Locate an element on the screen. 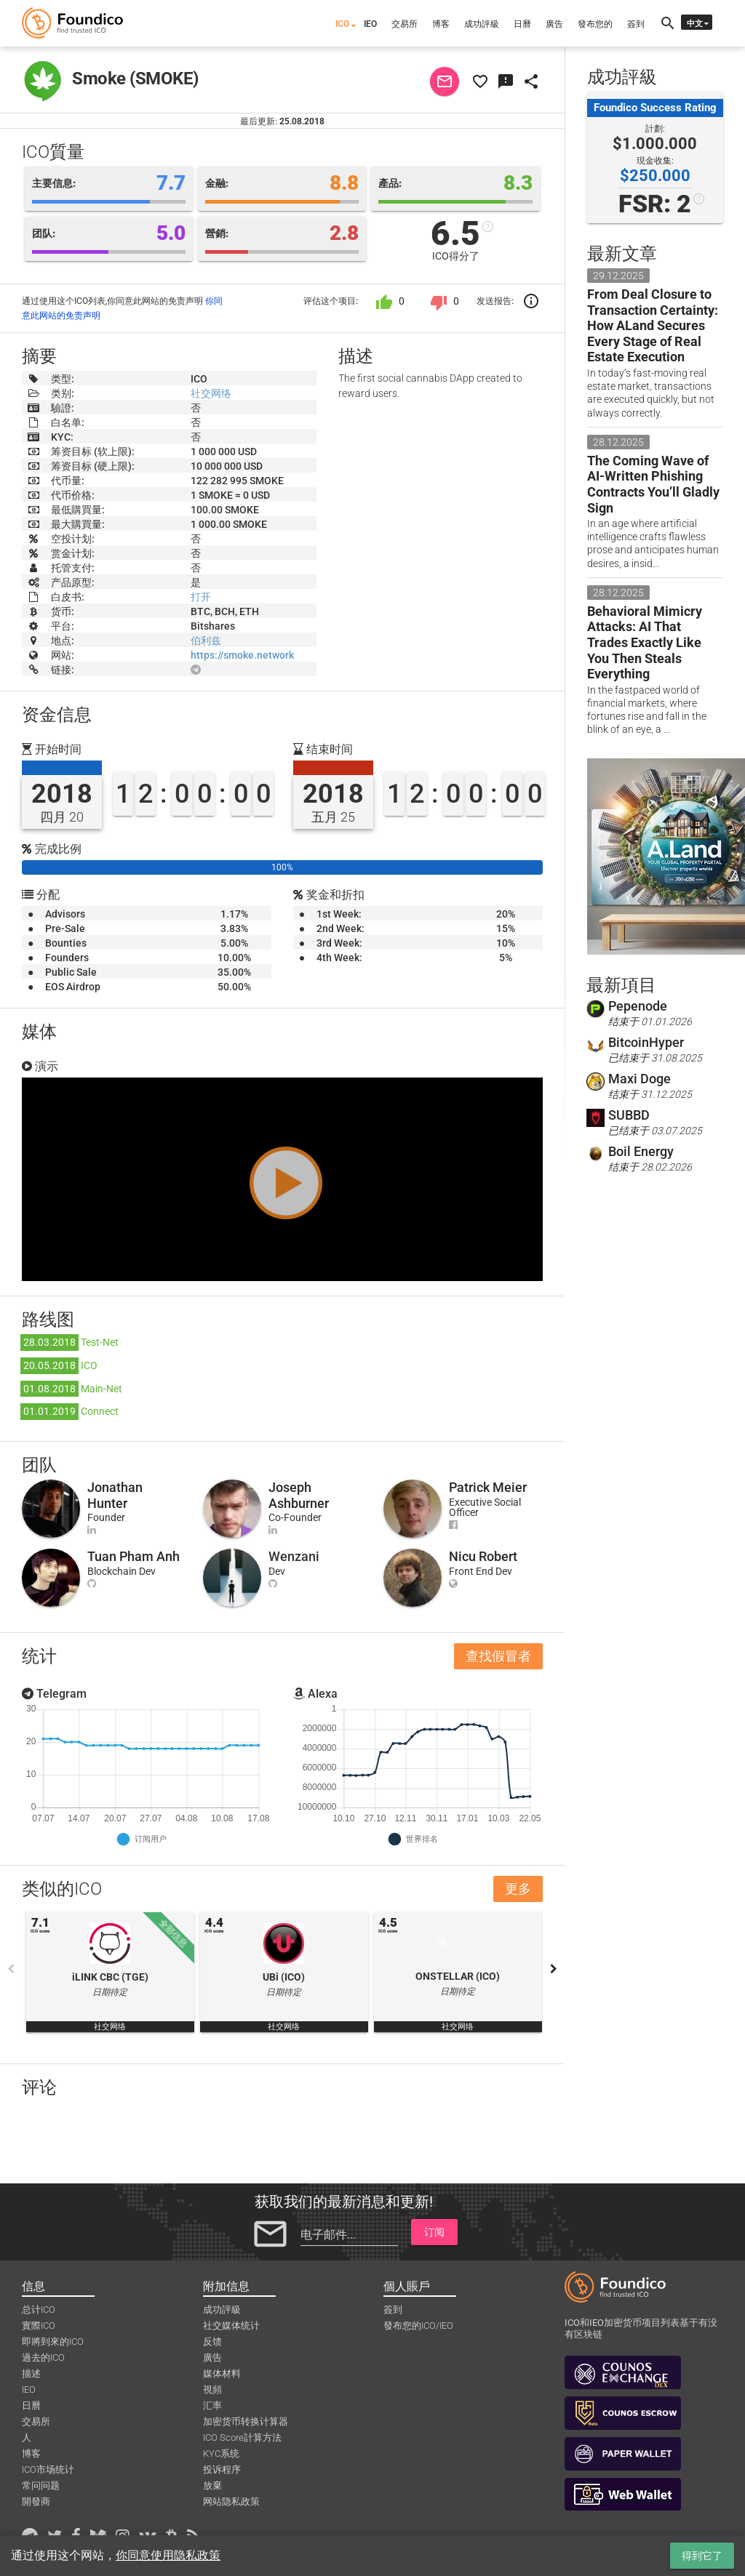 The image size is (745, 2576). 打开 is located at coordinates (201, 597).